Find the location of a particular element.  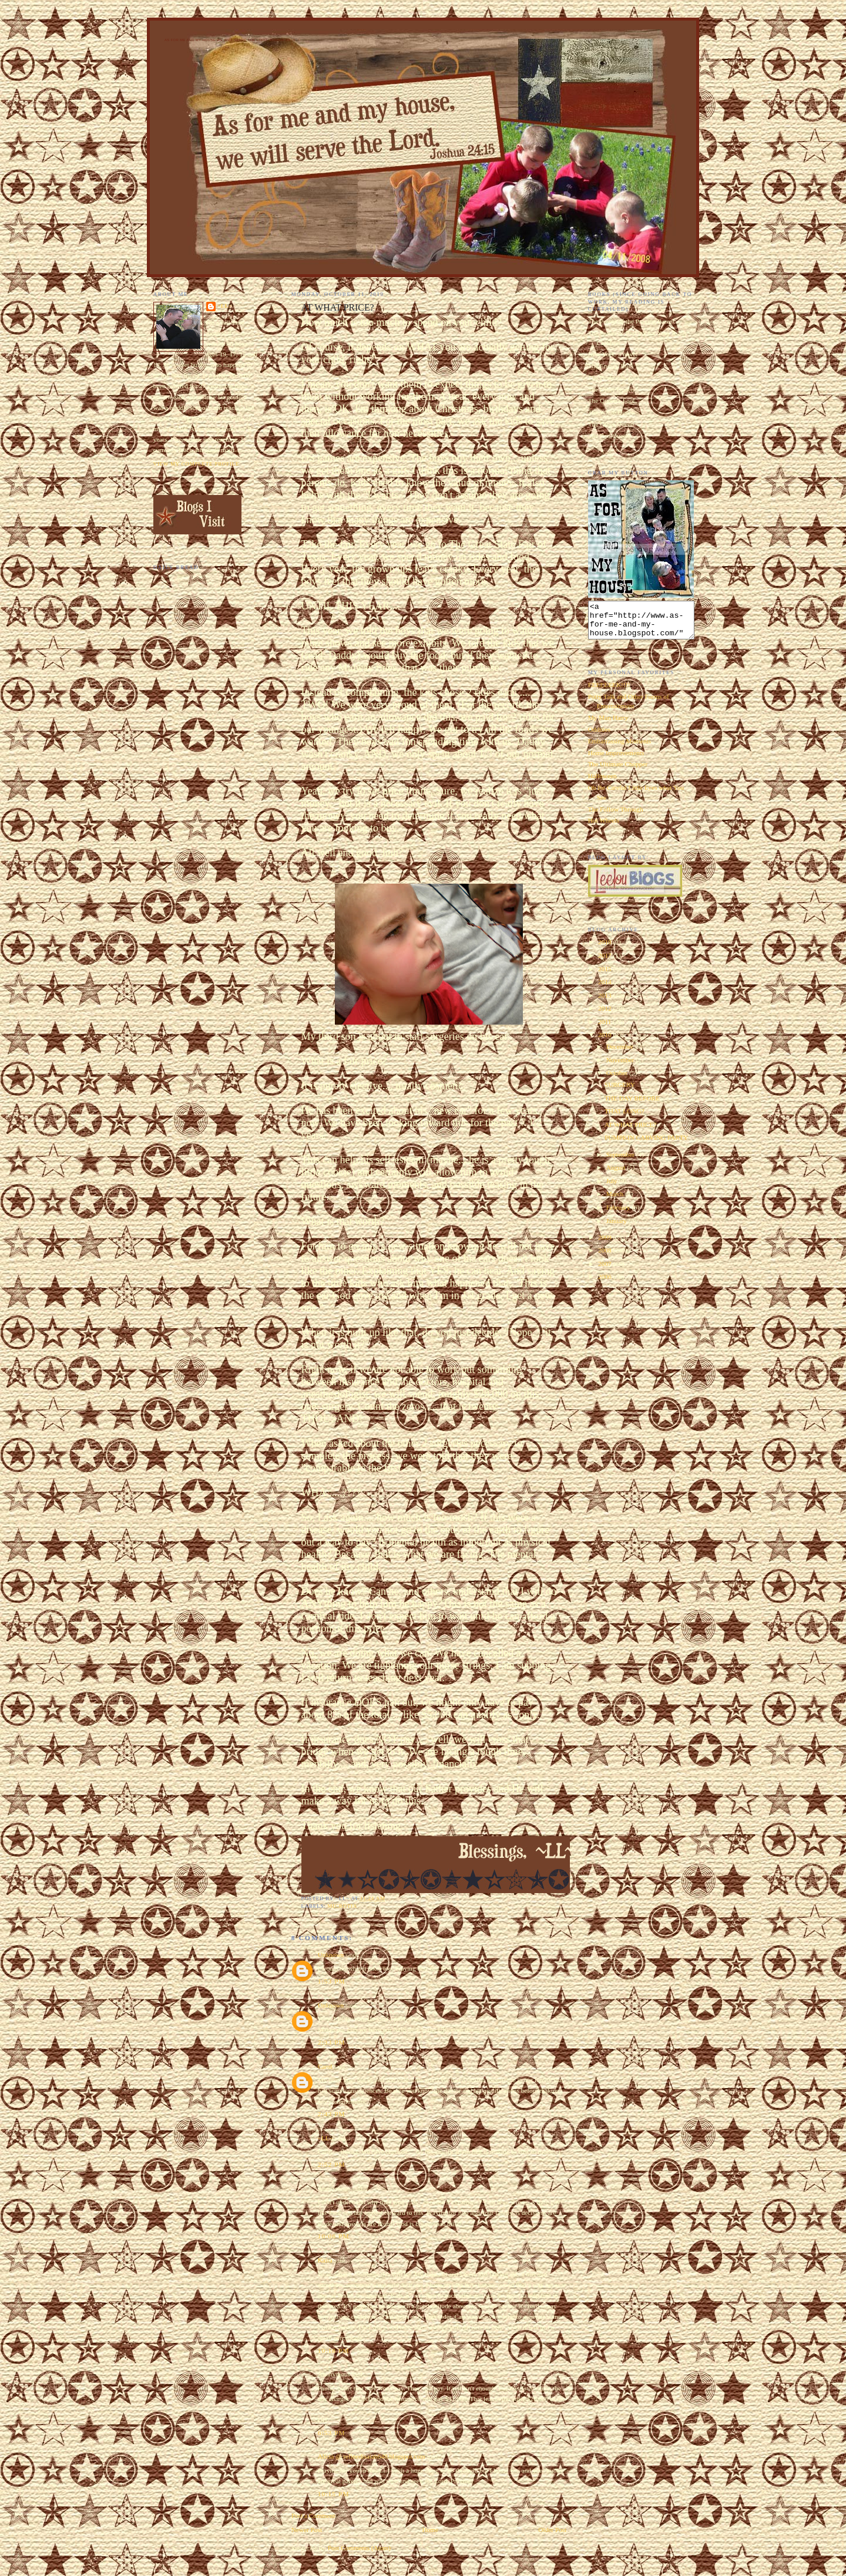

AT WHAT PRICE? is located at coordinates (631, 1131).